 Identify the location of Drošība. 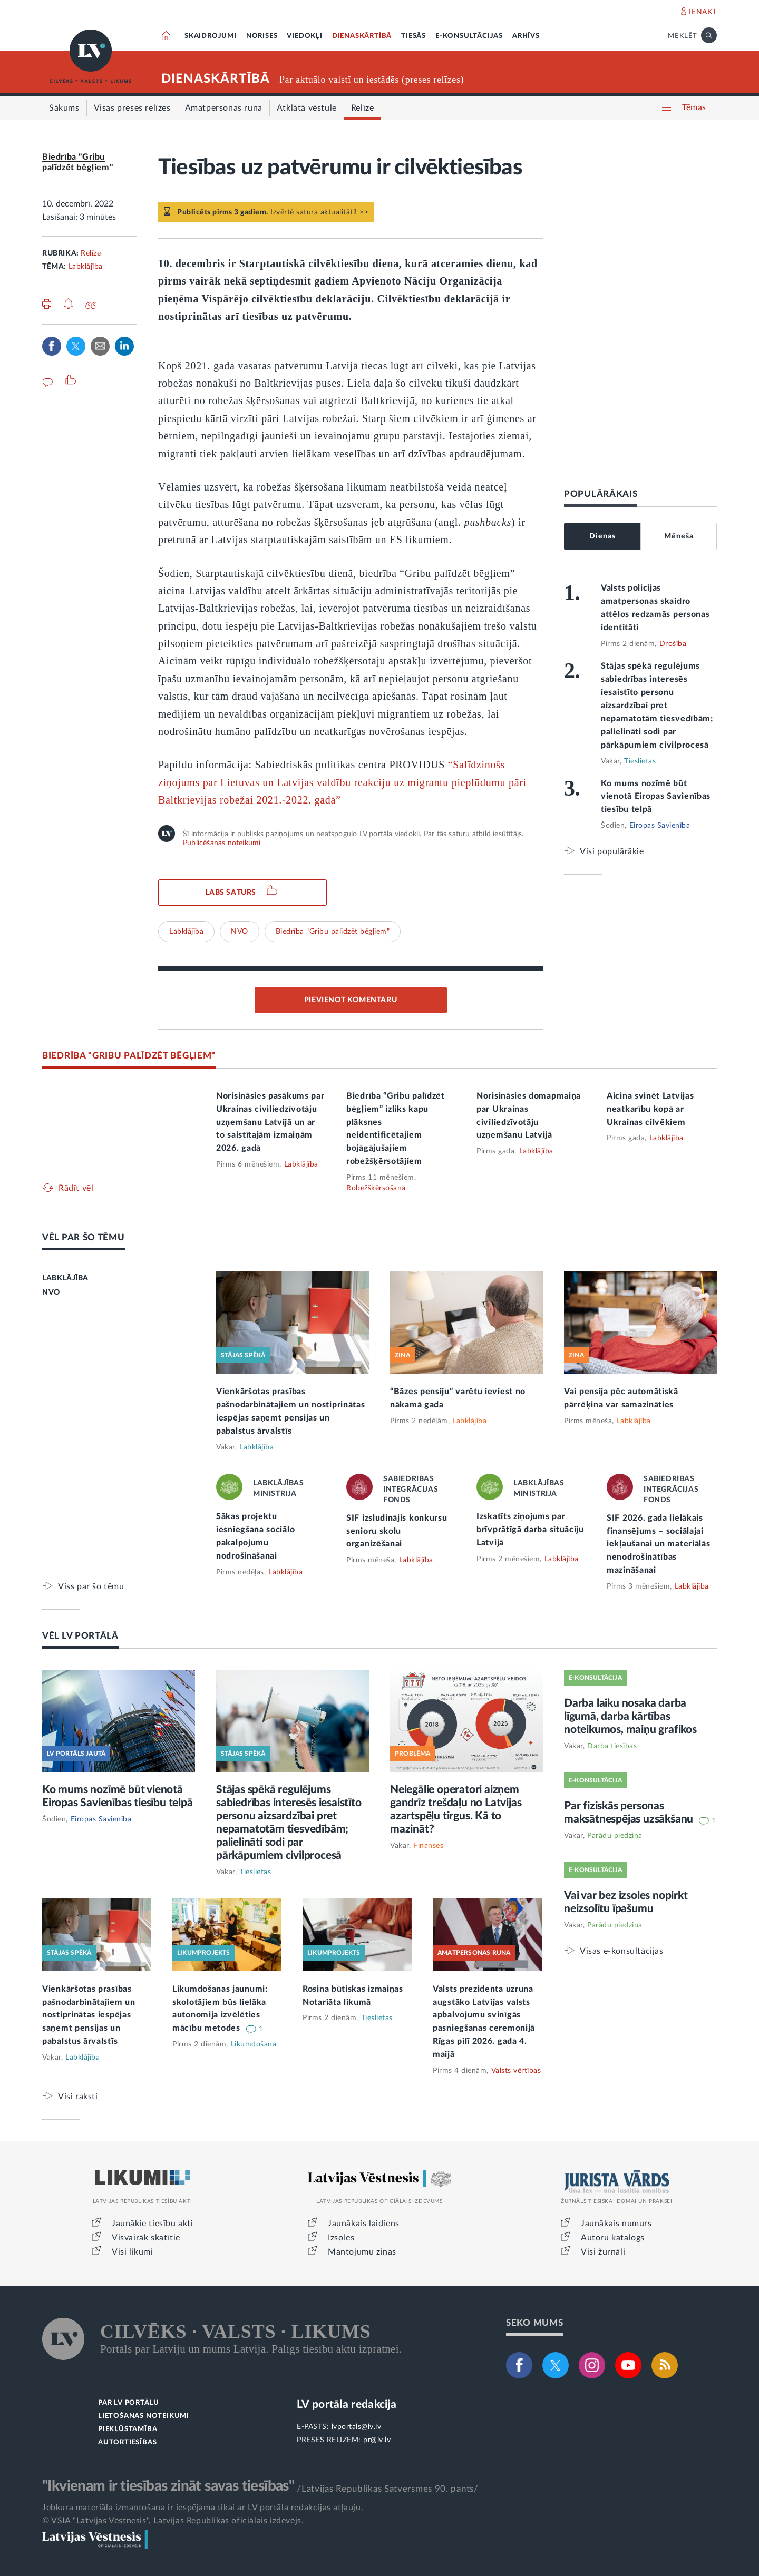
(673, 644).